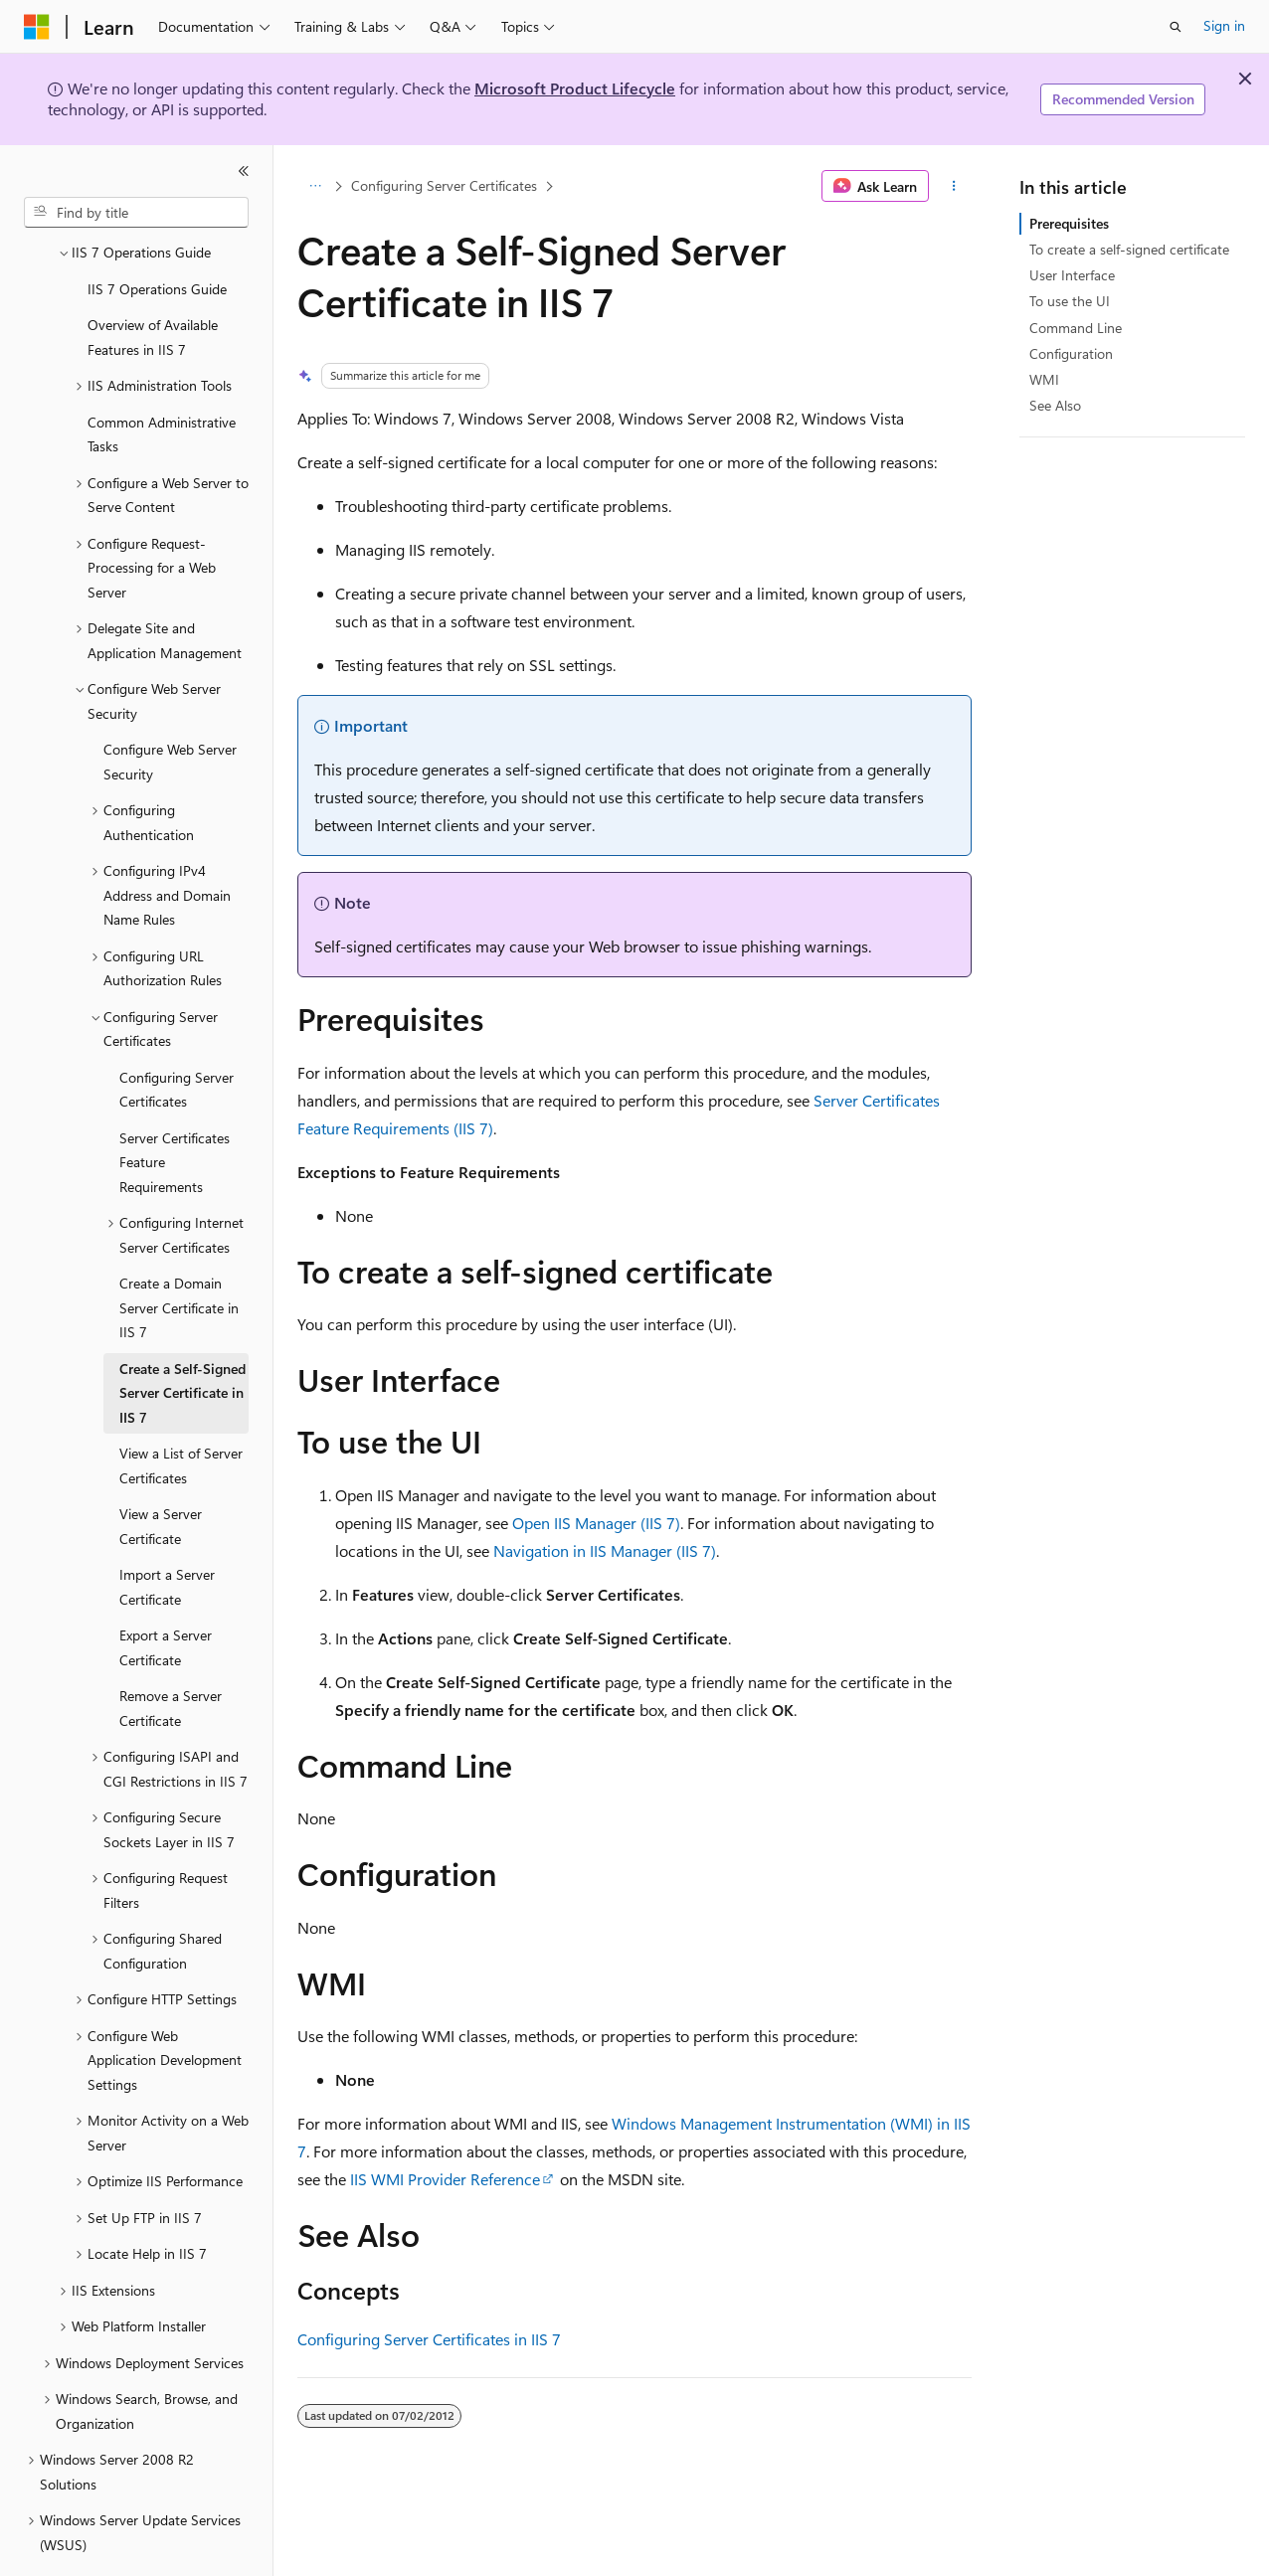  Describe the element at coordinates (153, 282) in the screenshot. I see `Overview of Available Features in IIS 7 [treeitem]` at that location.